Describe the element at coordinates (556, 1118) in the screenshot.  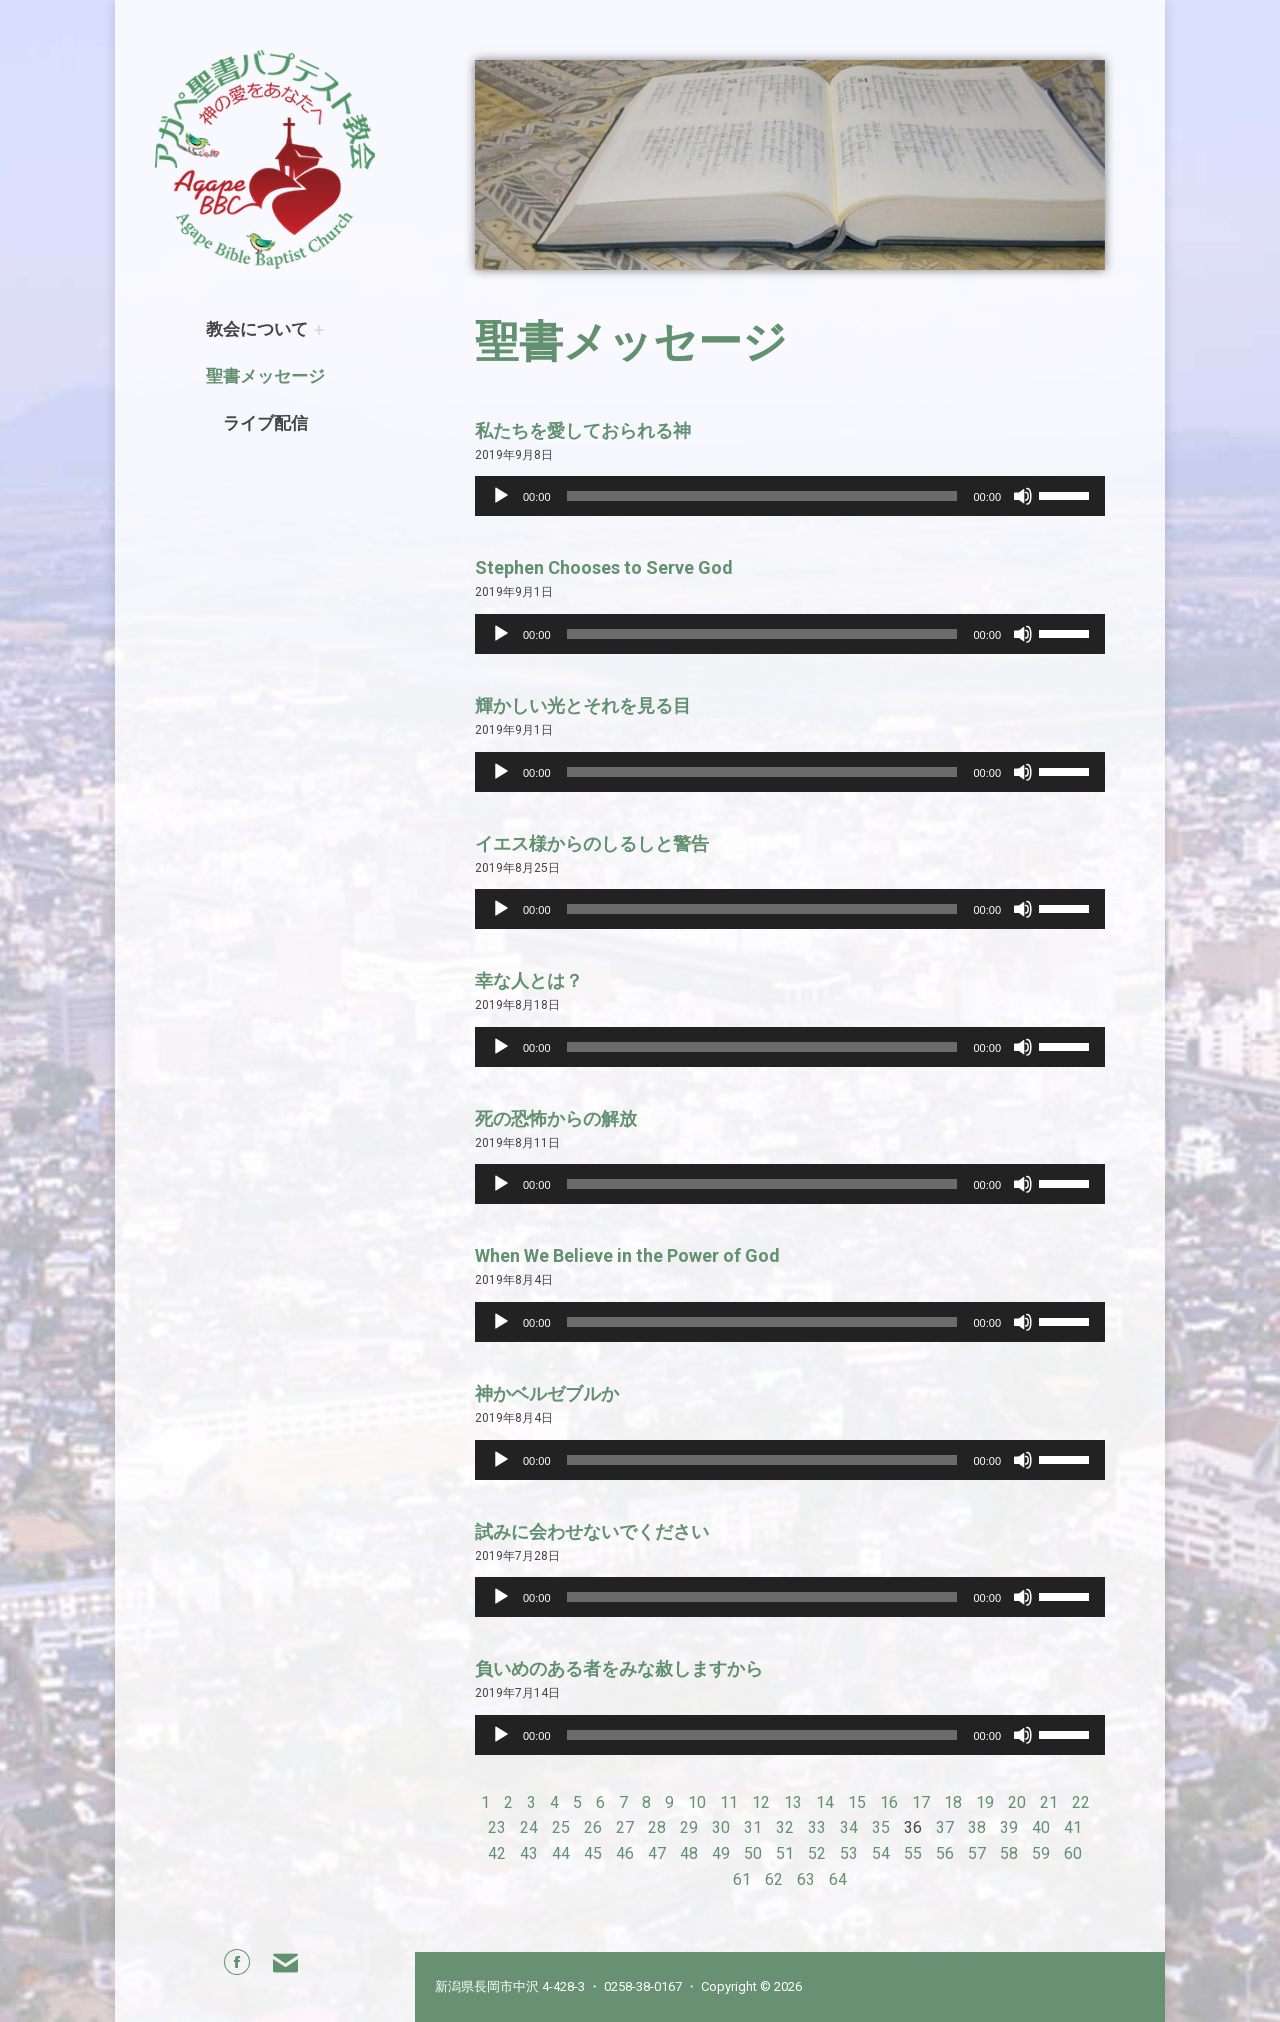
I see `死の恐怖からの解放` at that location.